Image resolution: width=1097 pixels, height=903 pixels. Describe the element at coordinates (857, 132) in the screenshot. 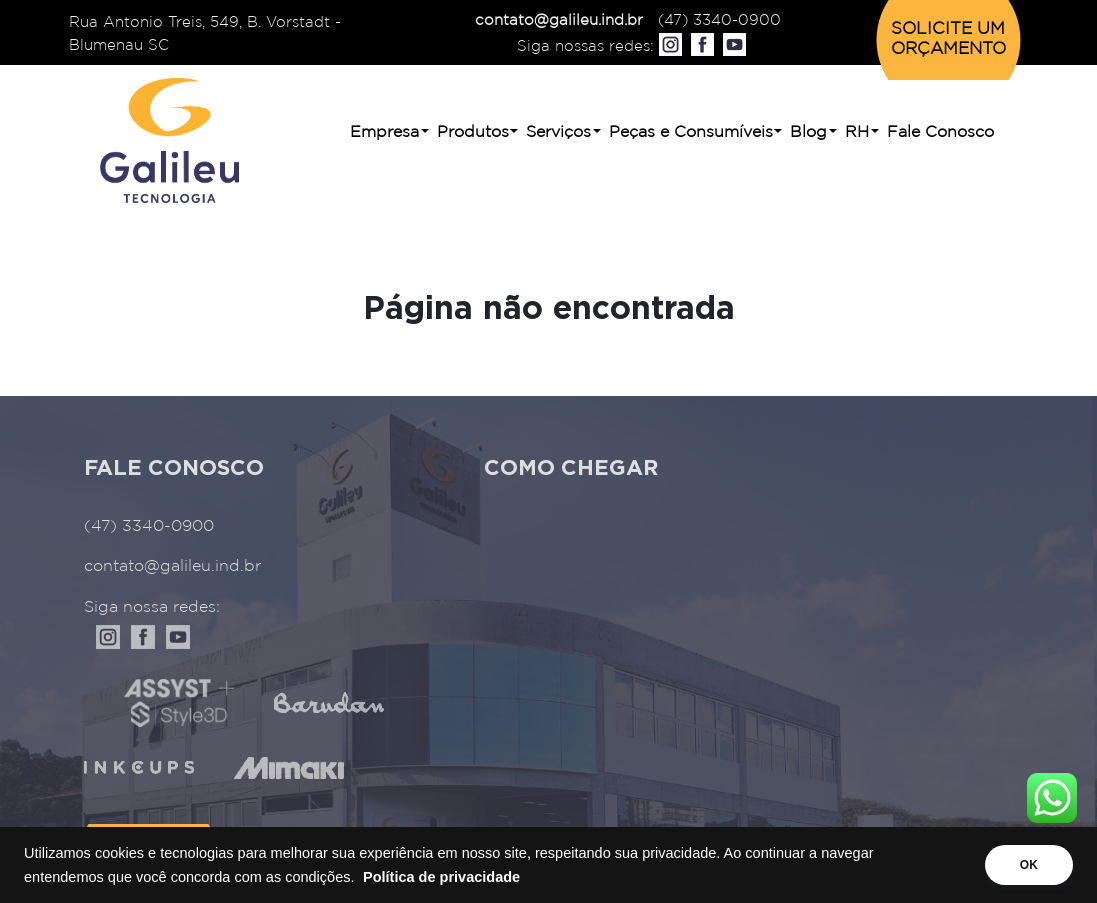

I see `RH [button]` at that location.